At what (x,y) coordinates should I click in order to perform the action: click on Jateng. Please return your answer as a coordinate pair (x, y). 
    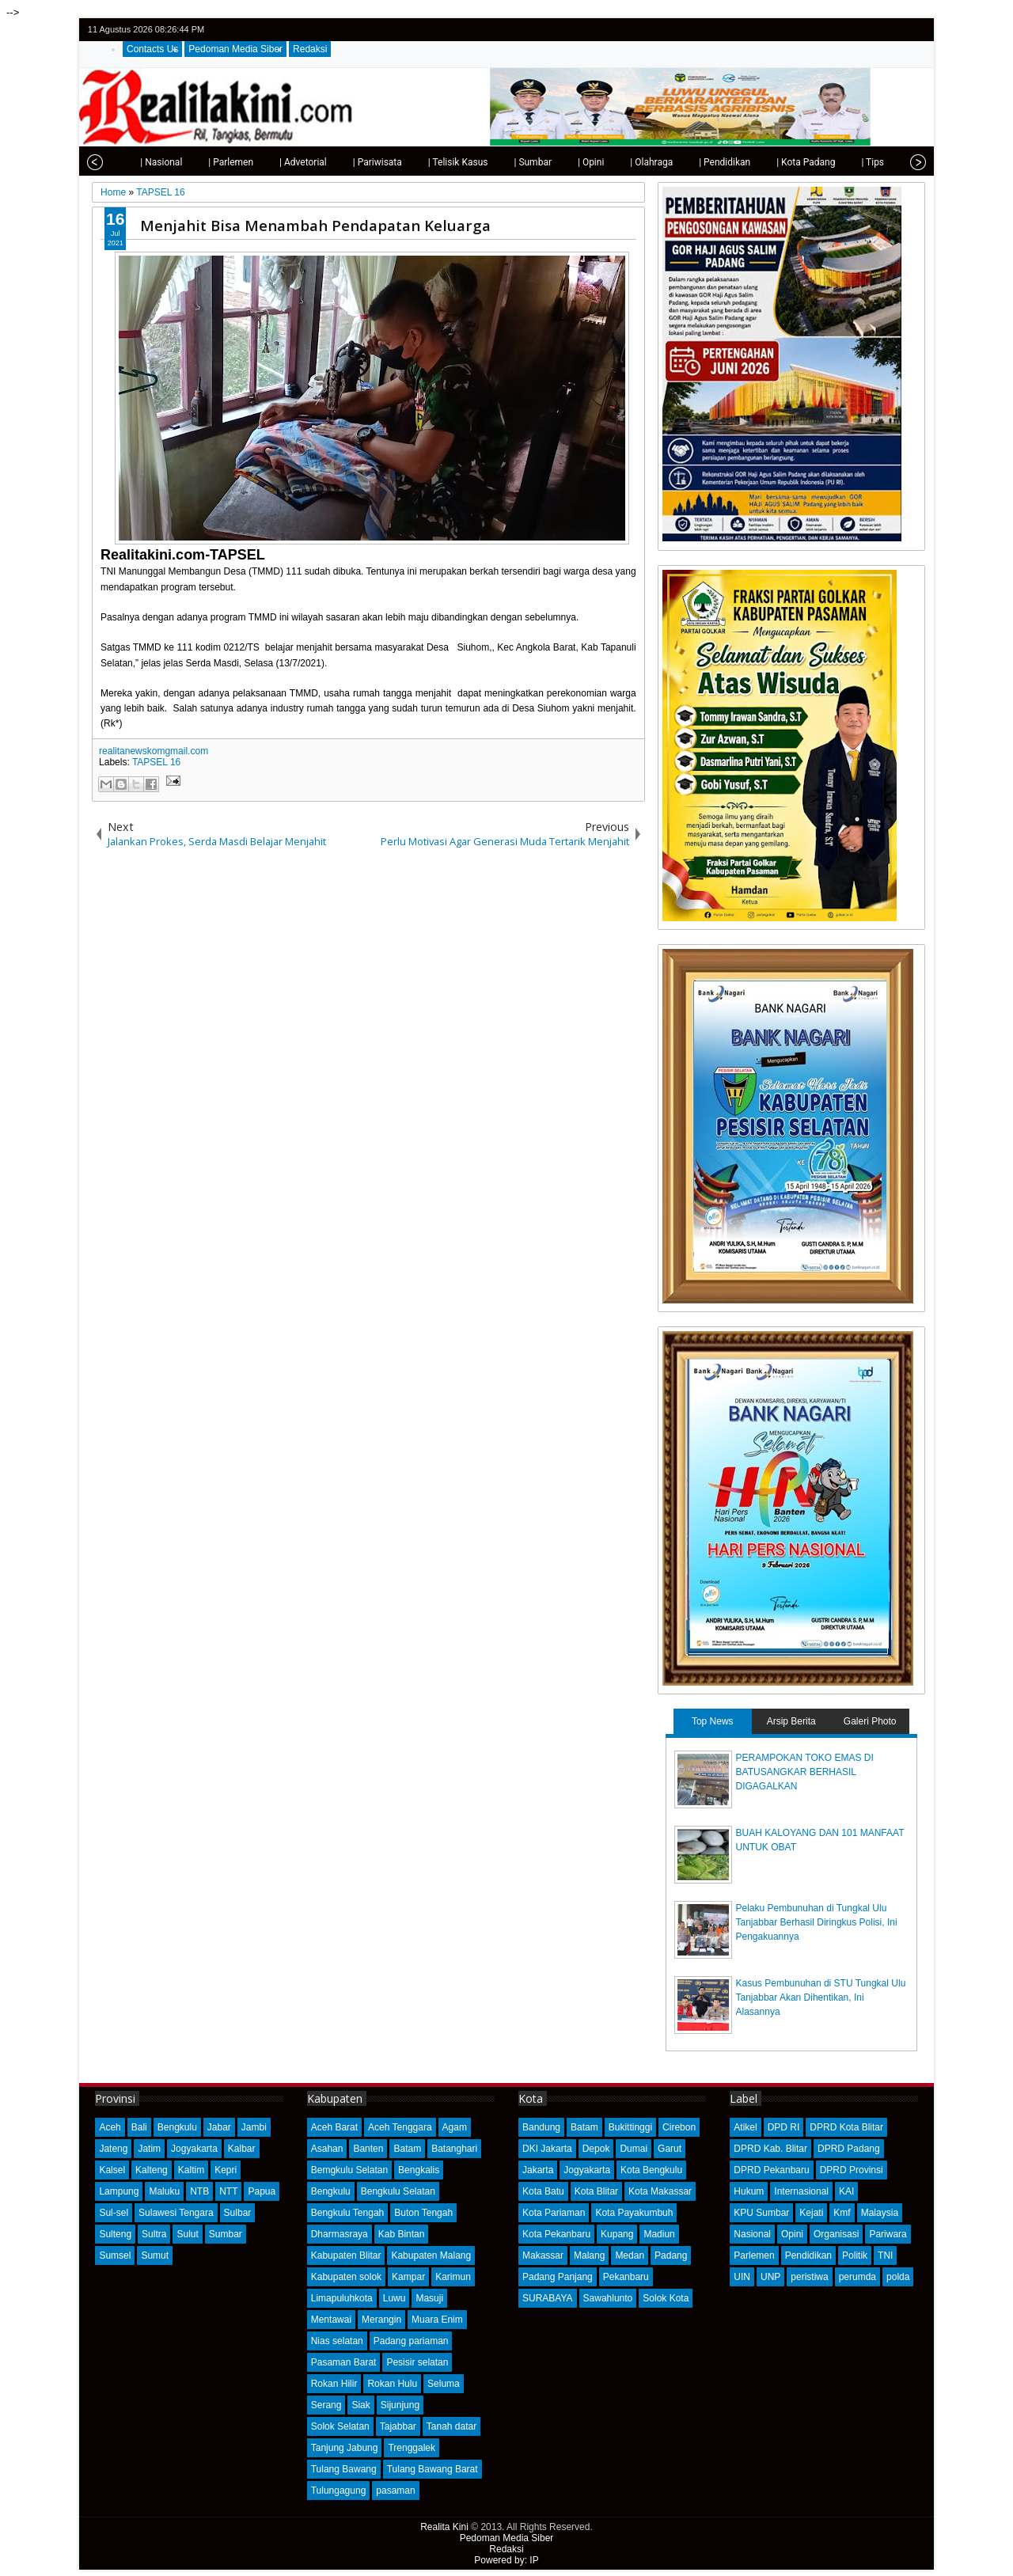
    Looking at the image, I should click on (113, 2148).